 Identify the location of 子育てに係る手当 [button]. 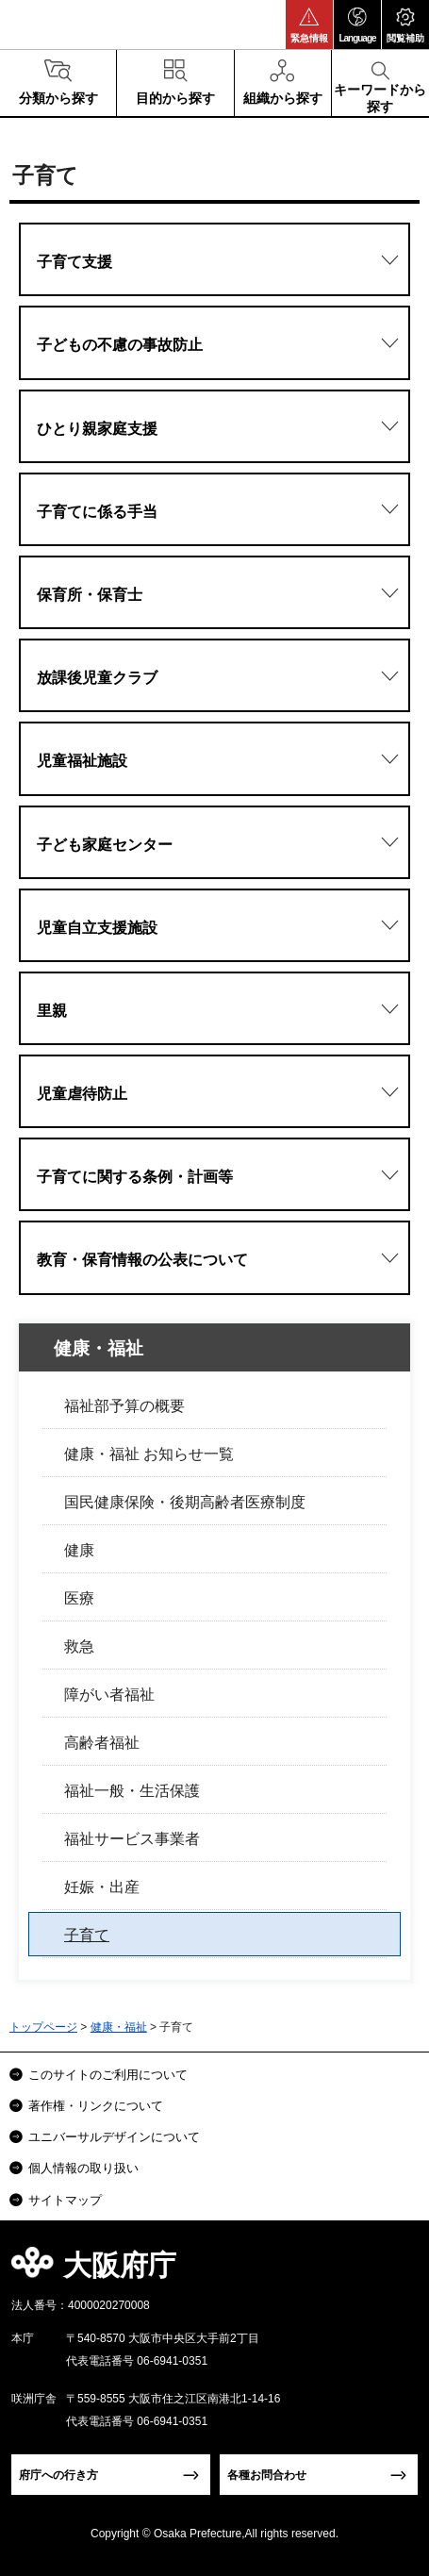
(97, 512).